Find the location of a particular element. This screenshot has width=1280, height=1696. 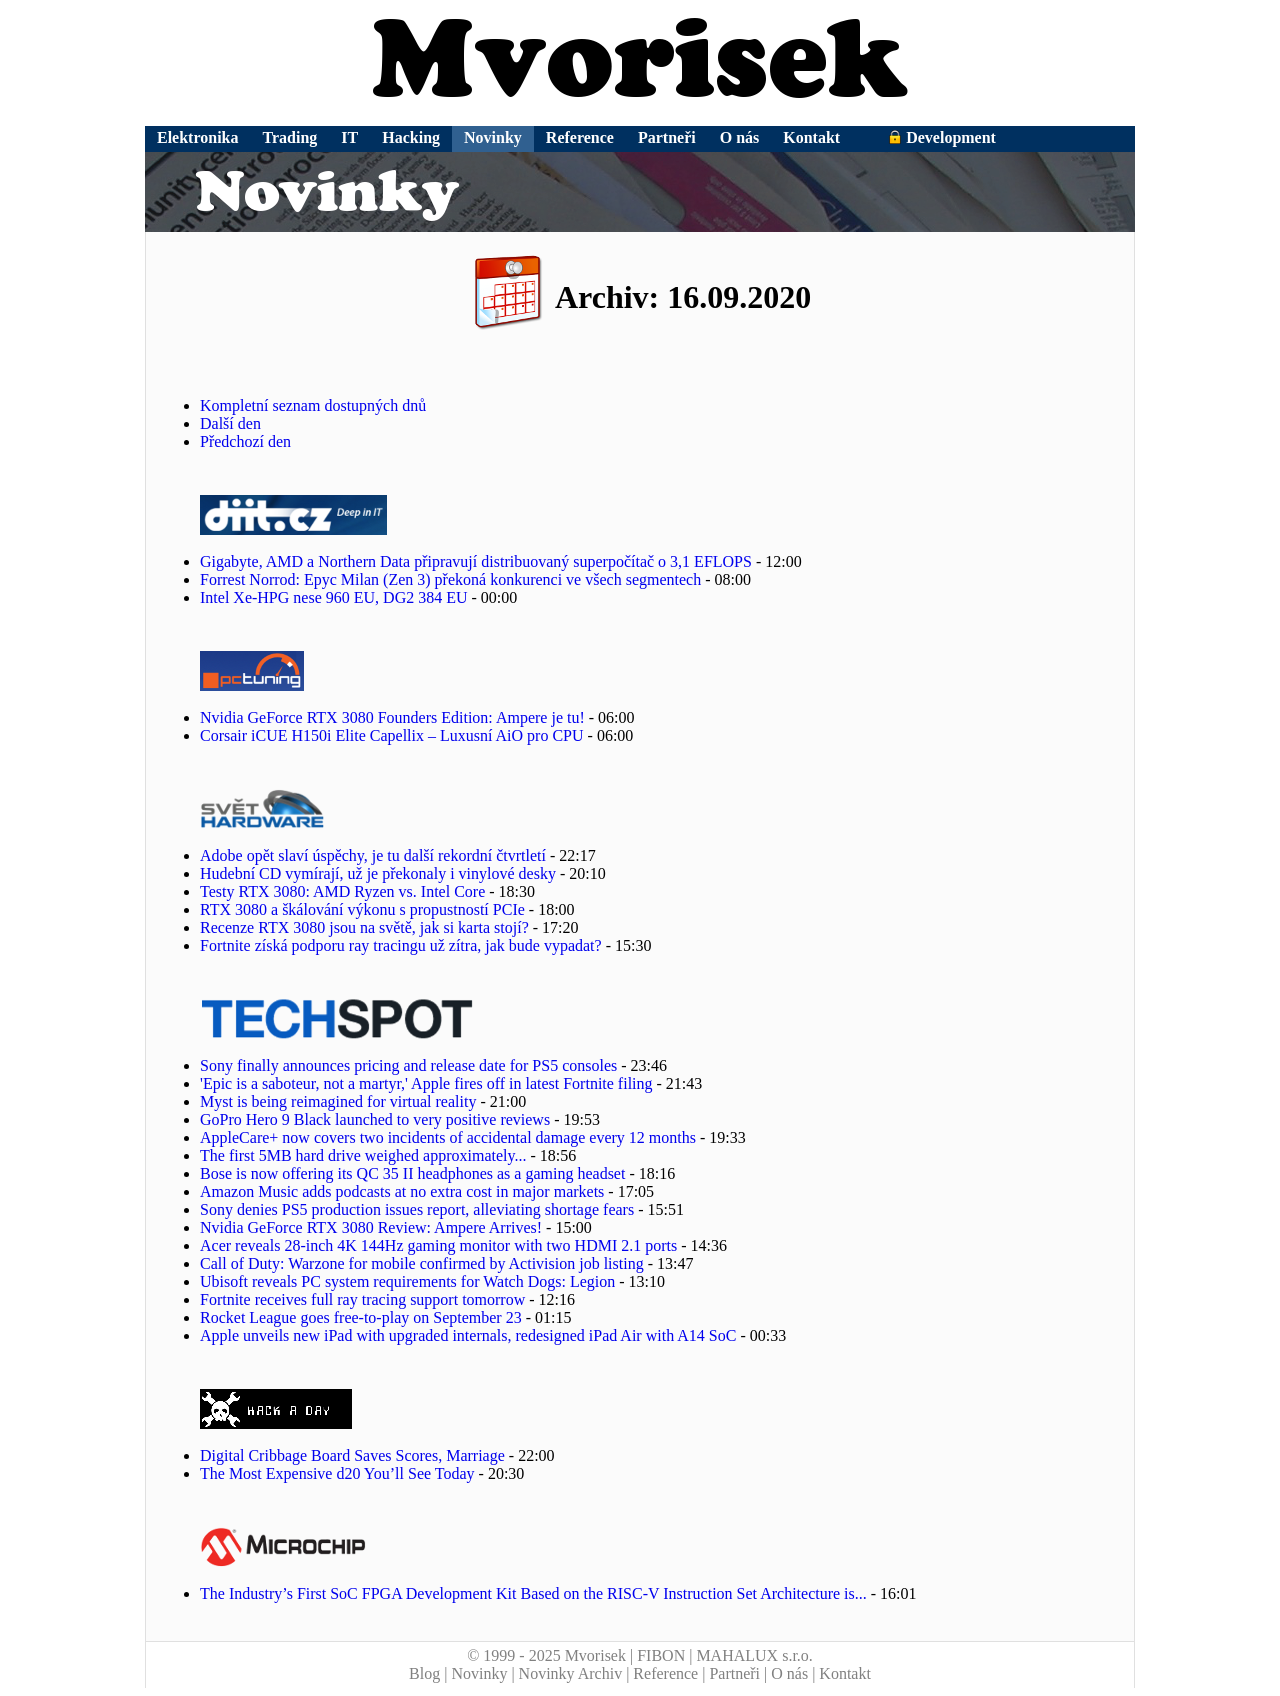

© 1999 - 2025 Mvorisek is located at coordinates (546, 1655).